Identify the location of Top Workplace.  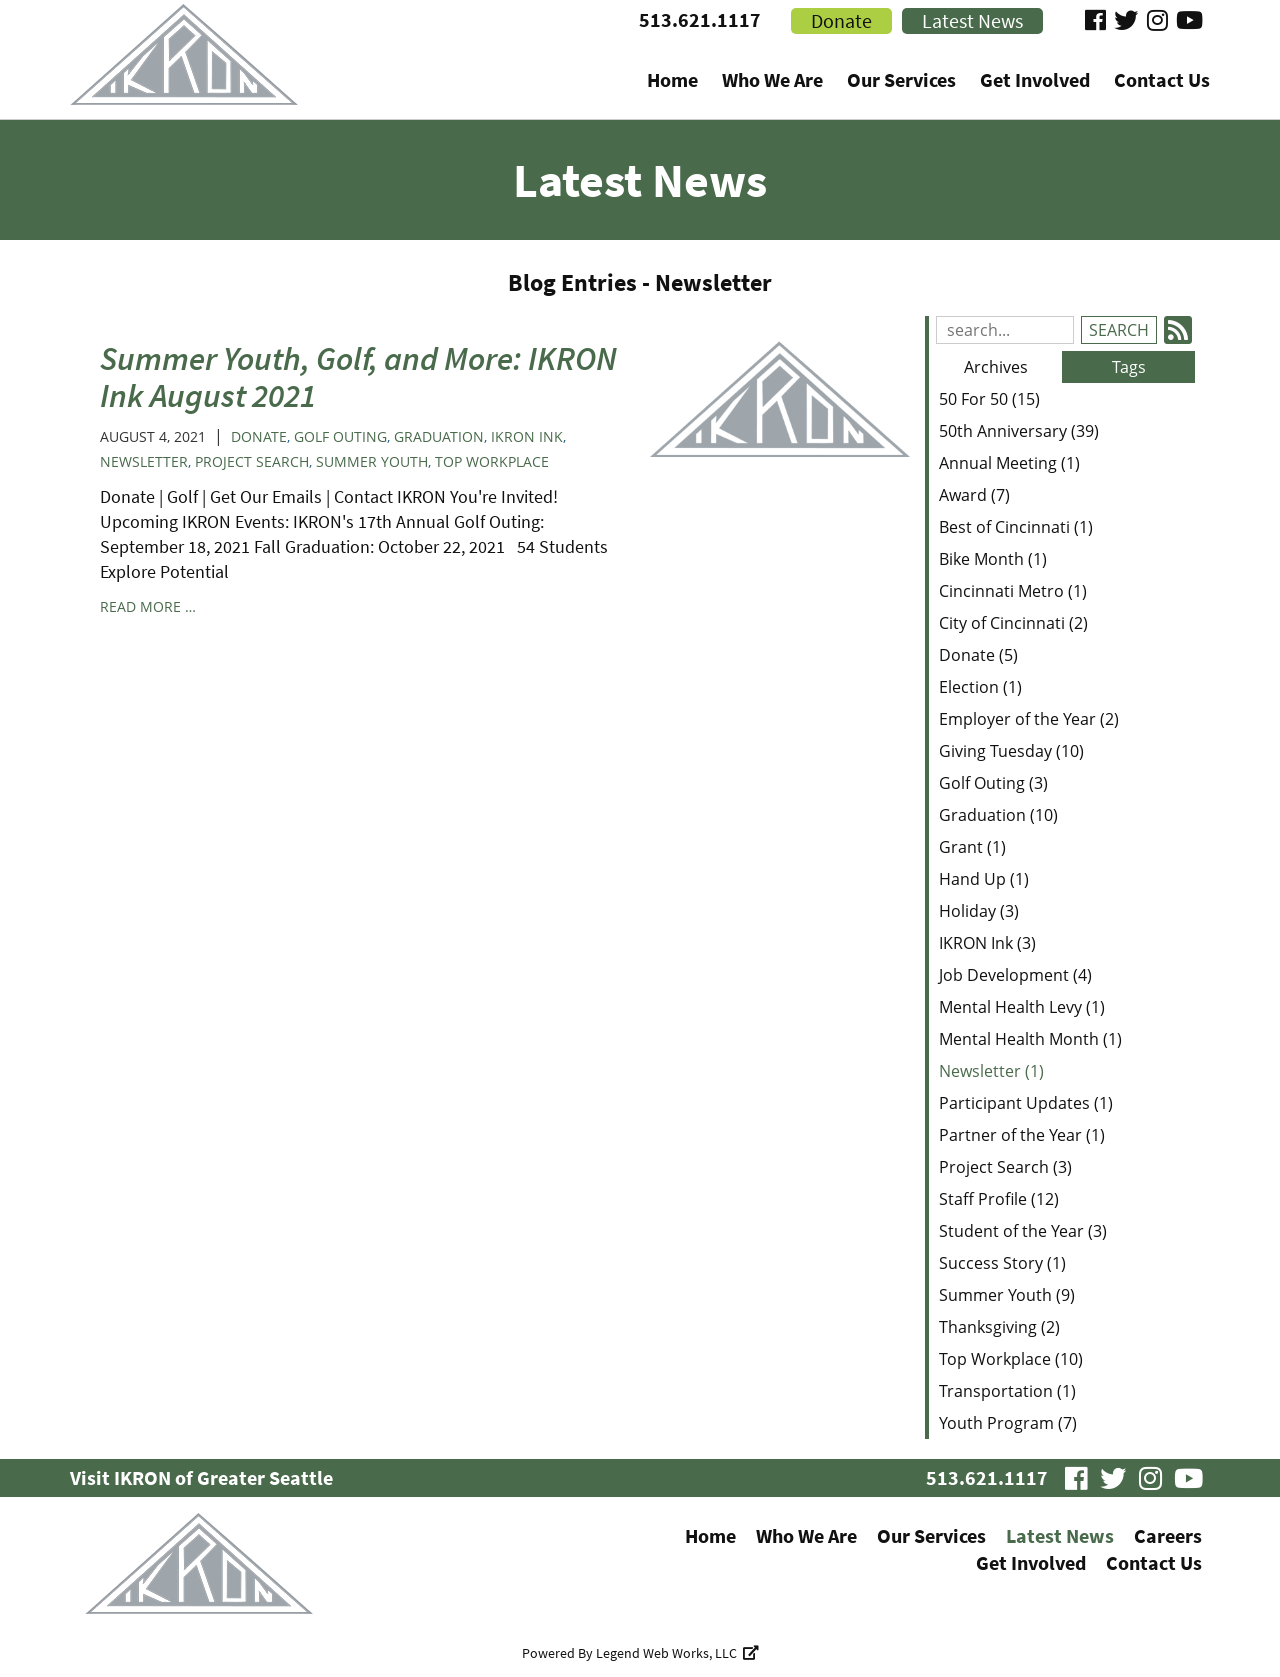
(492, 461).